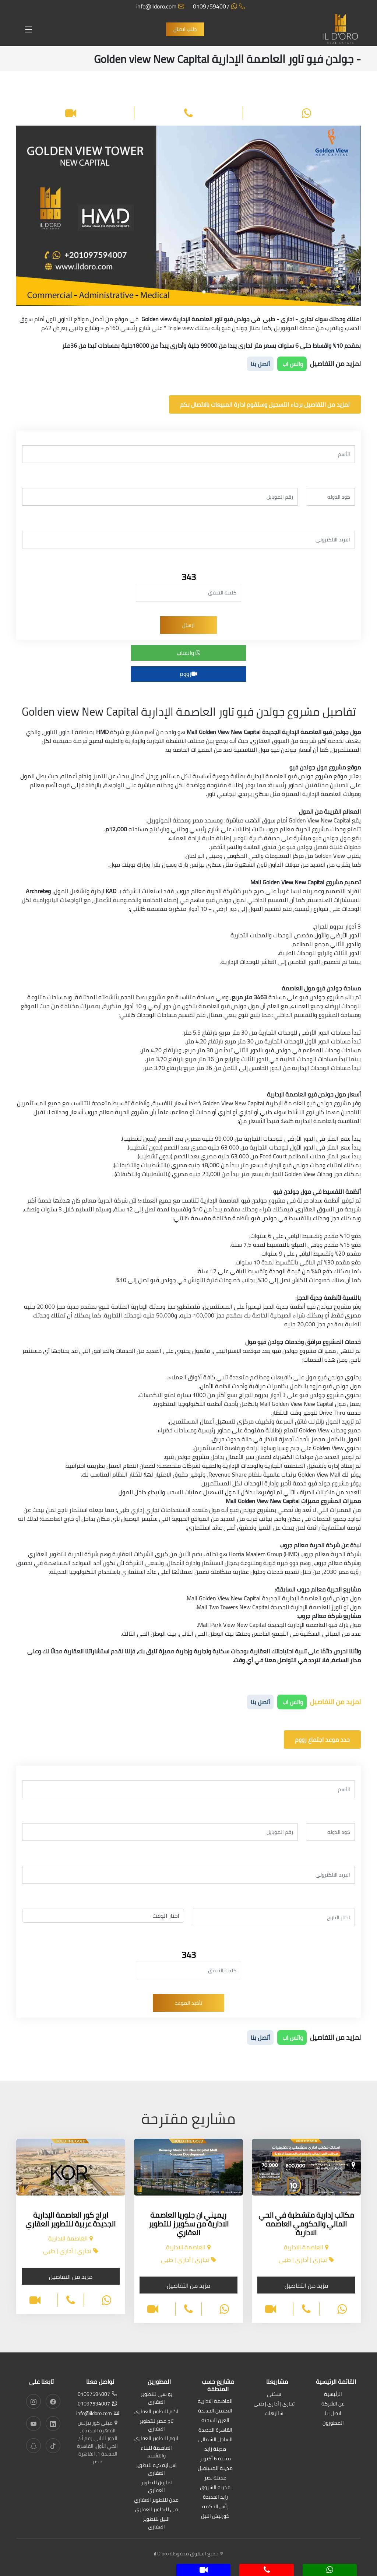  What do you see at coordinates (156, 2523) in the screenshot?
I see `النيل للتطوير العقاري` at bounding box center [156, 2523].